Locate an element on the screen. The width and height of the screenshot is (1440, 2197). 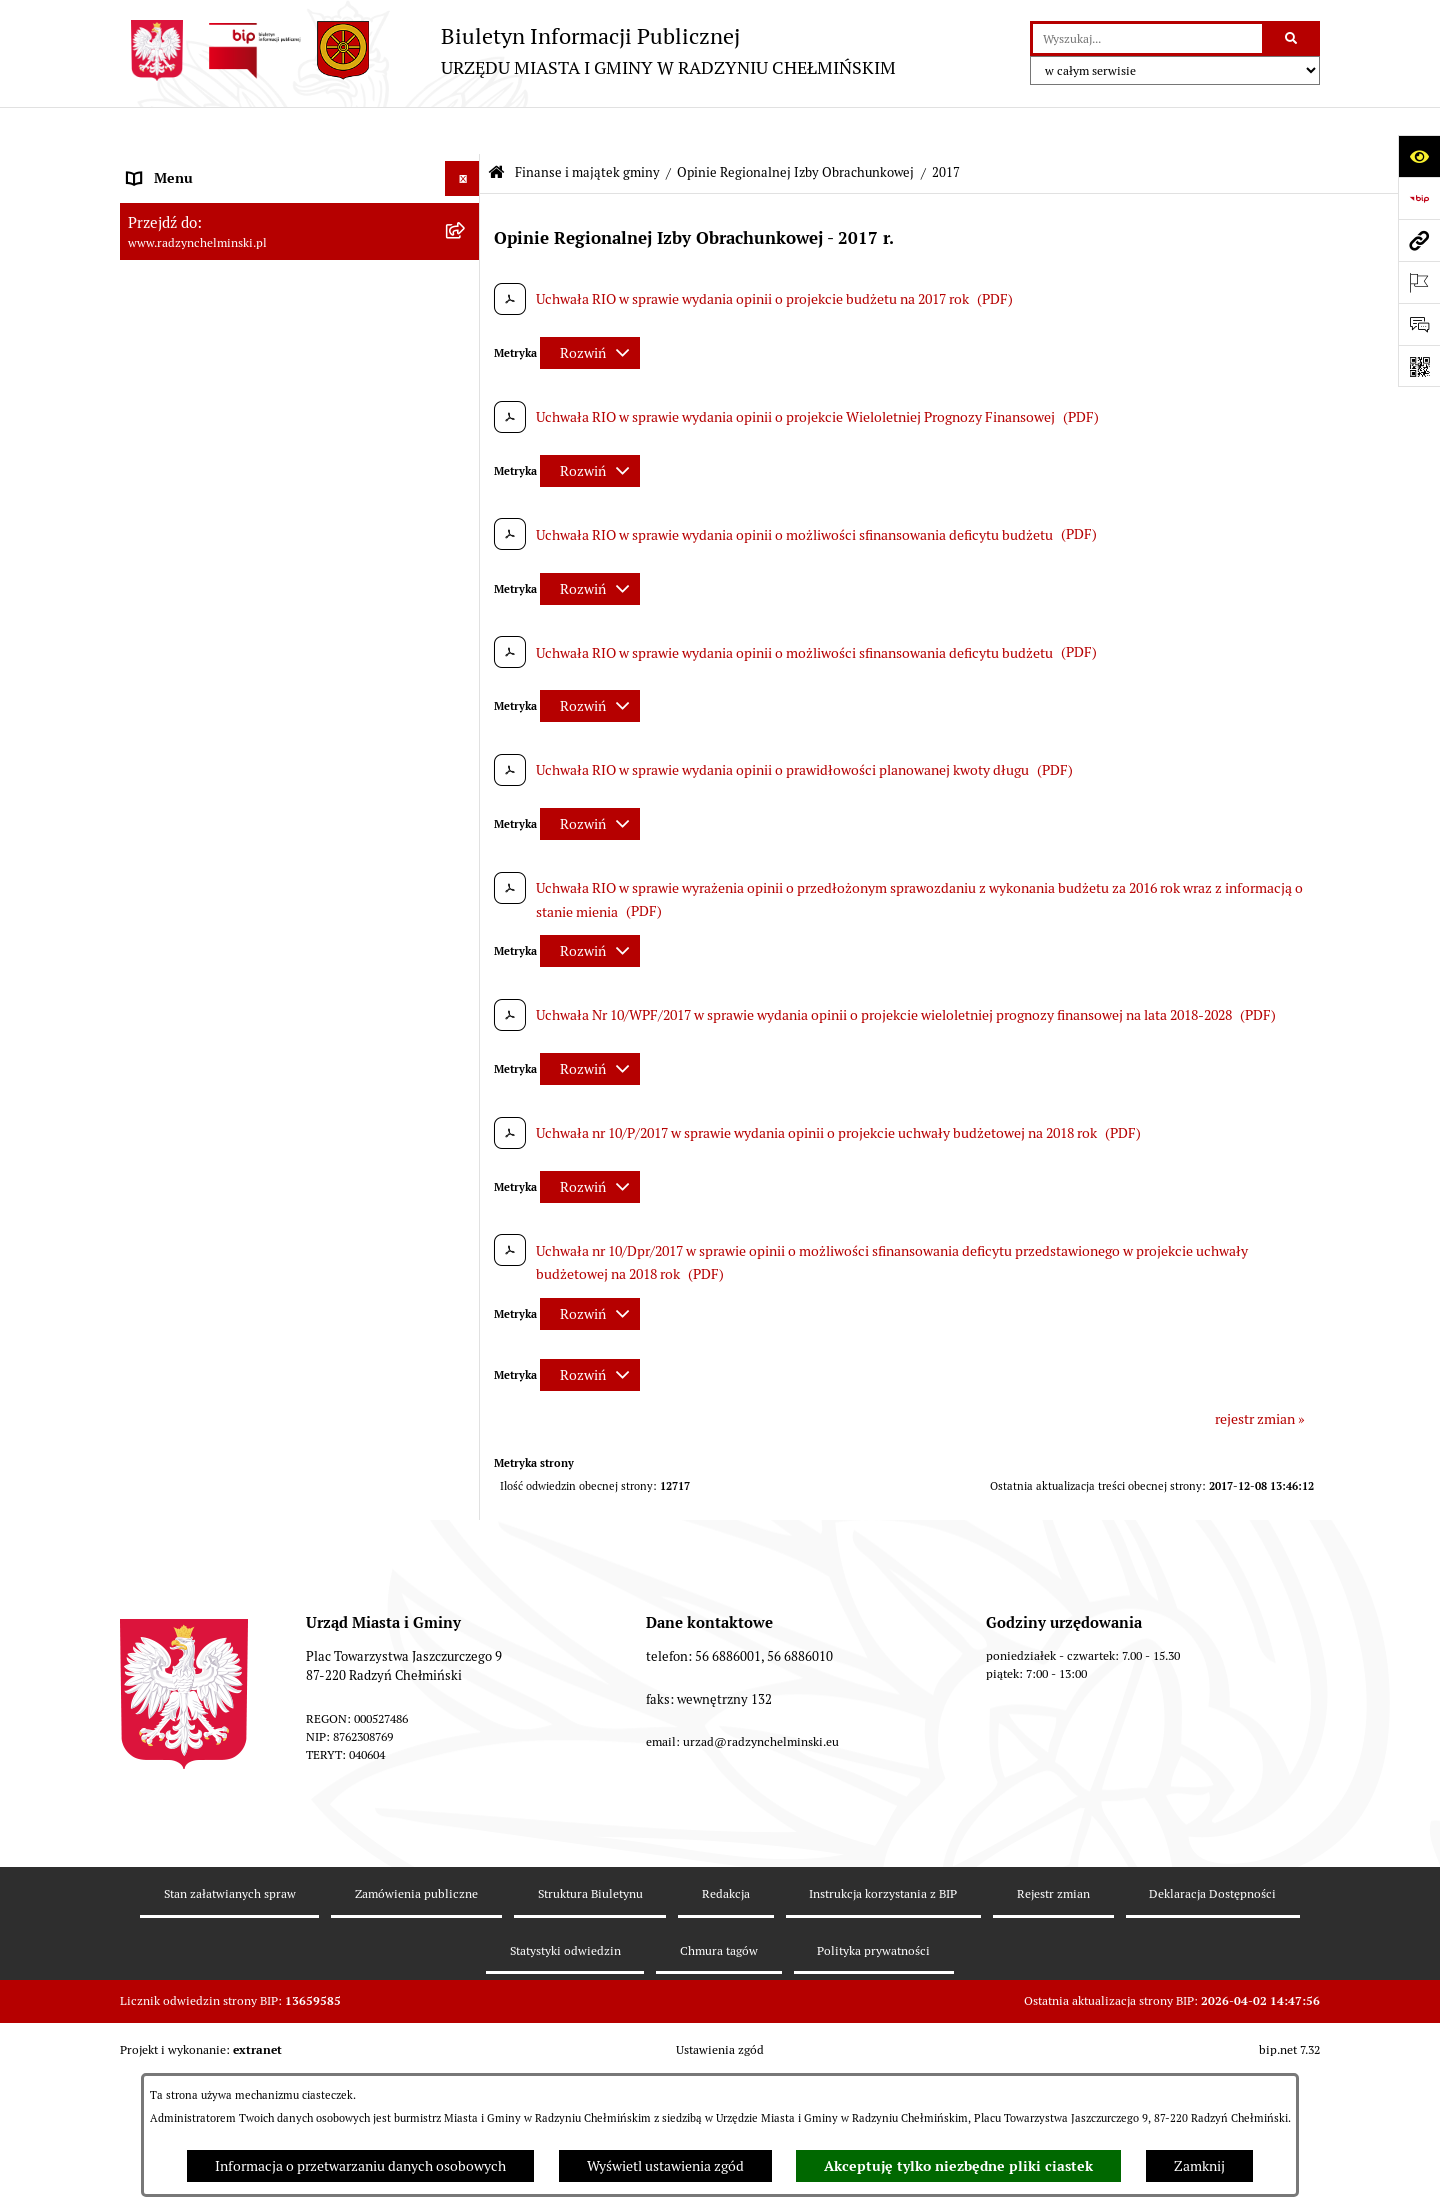
[rozwiń: bilanse] is located at coordinates (465, 2025).